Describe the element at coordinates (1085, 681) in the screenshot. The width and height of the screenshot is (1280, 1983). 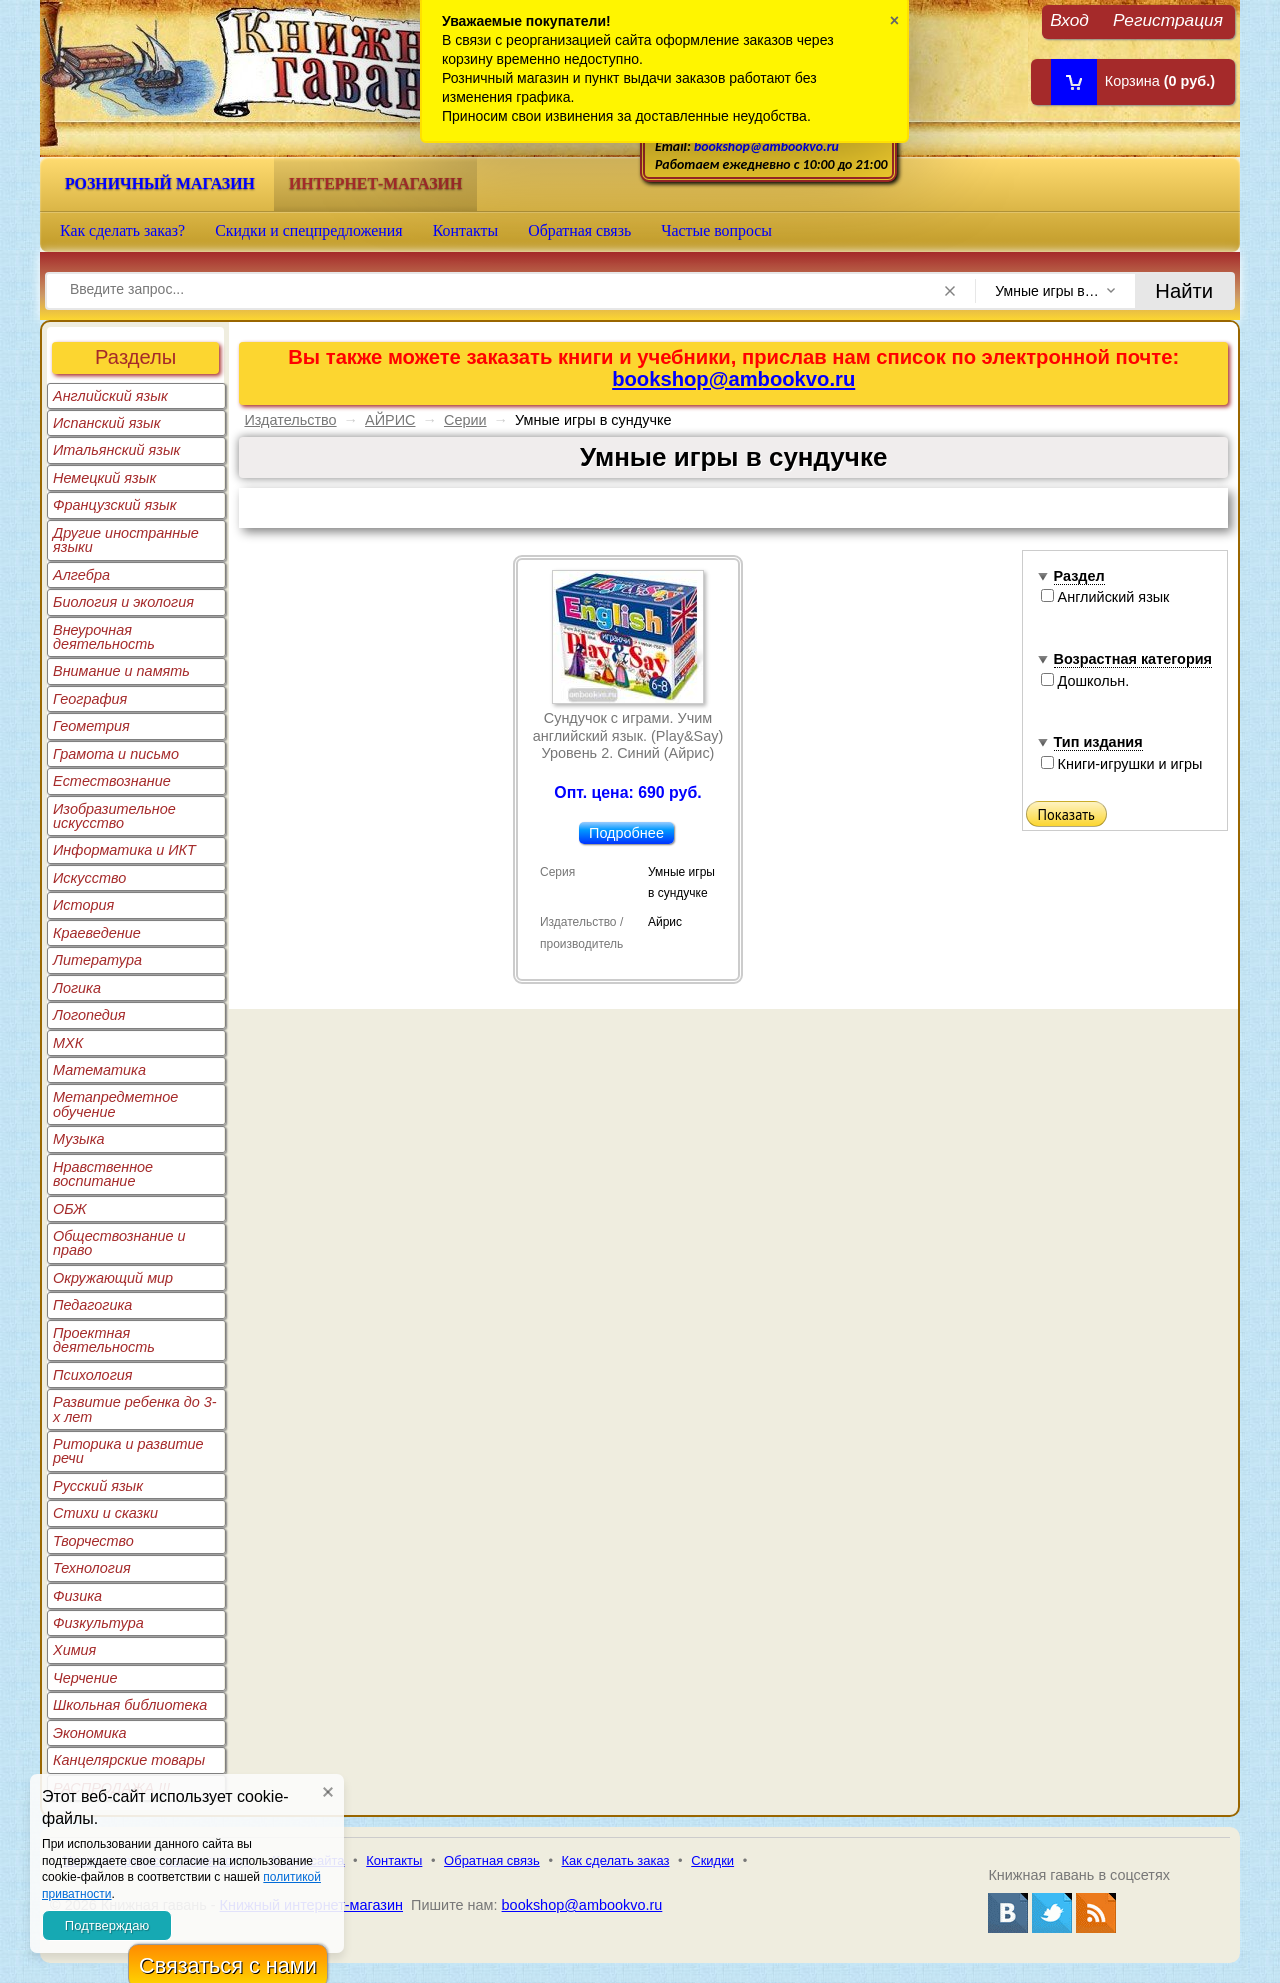
I see `Дошкольн.` at that location.